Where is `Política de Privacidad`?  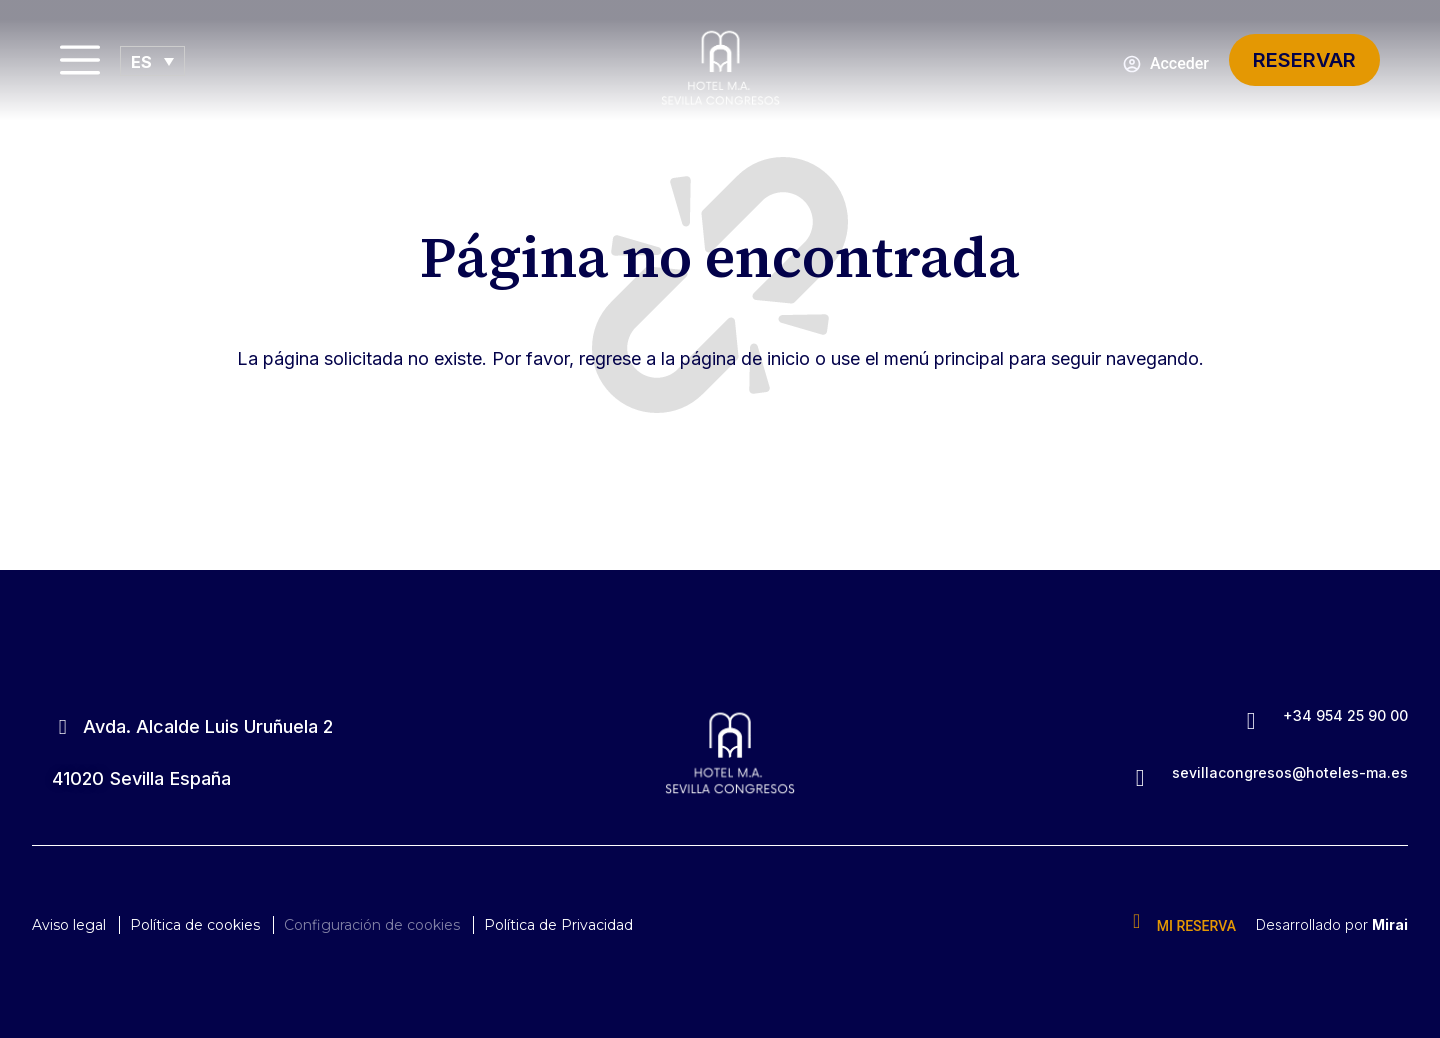
Política de Privacidad is located at coordinates (558, 925).